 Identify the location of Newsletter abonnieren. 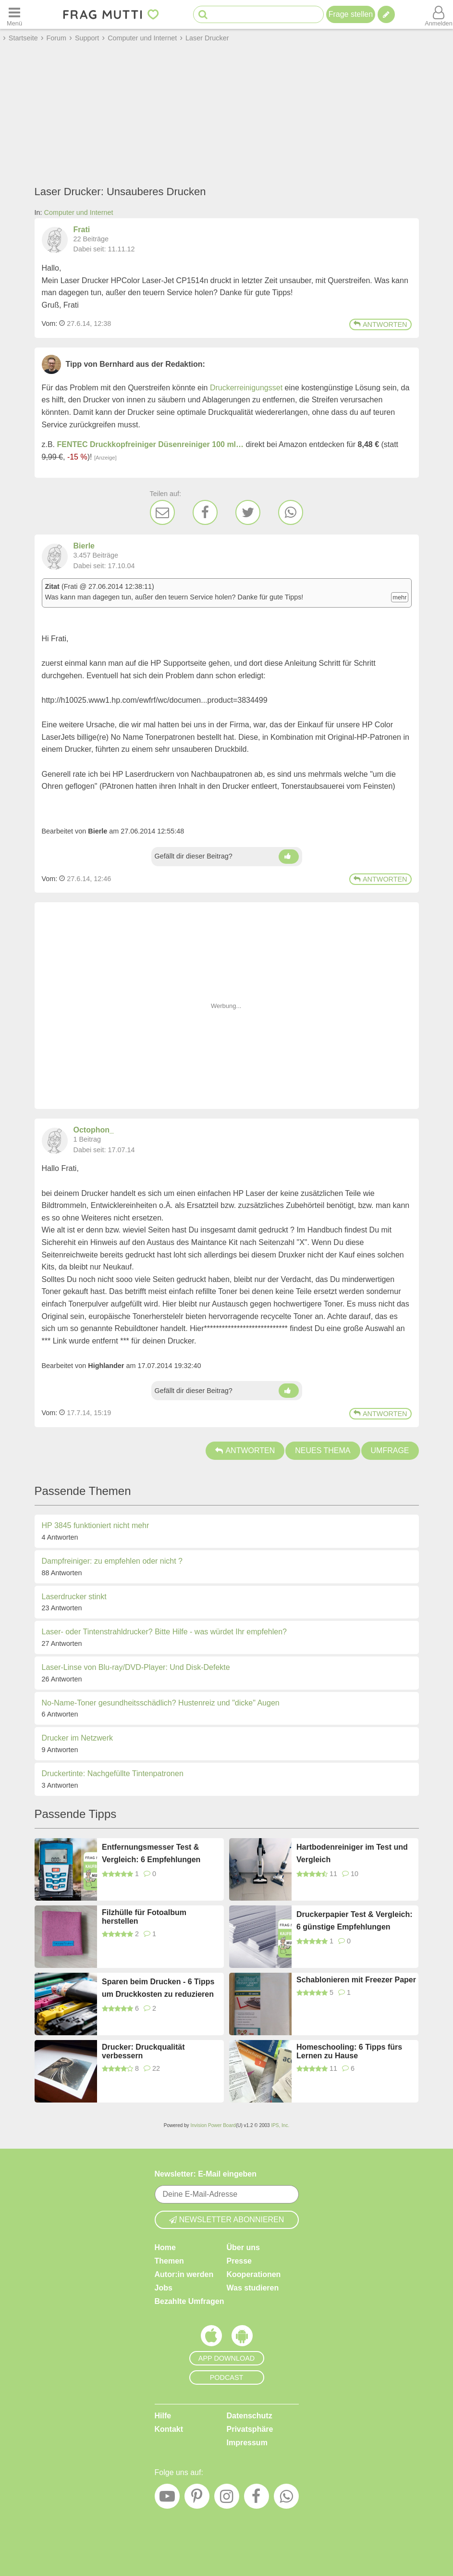
(226, 2219).